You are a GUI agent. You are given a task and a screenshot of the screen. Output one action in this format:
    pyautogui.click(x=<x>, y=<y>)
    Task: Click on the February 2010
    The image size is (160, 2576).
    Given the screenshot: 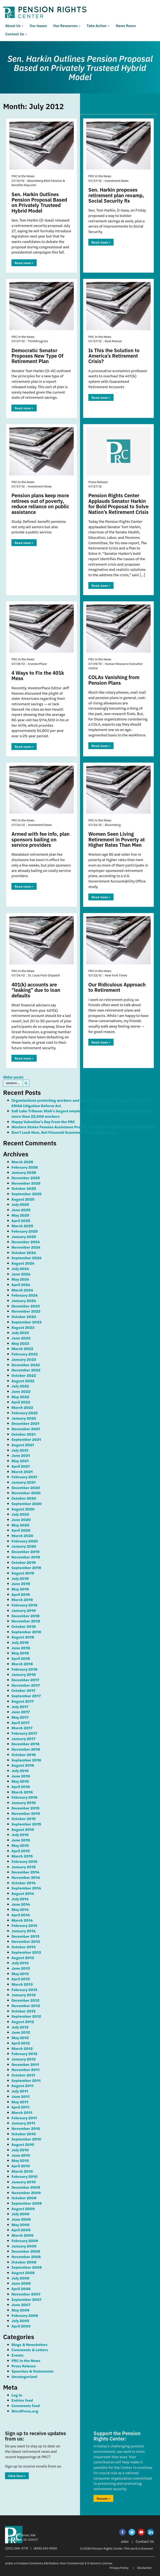 What is the action you would take?
    pyautogui.click(x=24, y=2176)
    